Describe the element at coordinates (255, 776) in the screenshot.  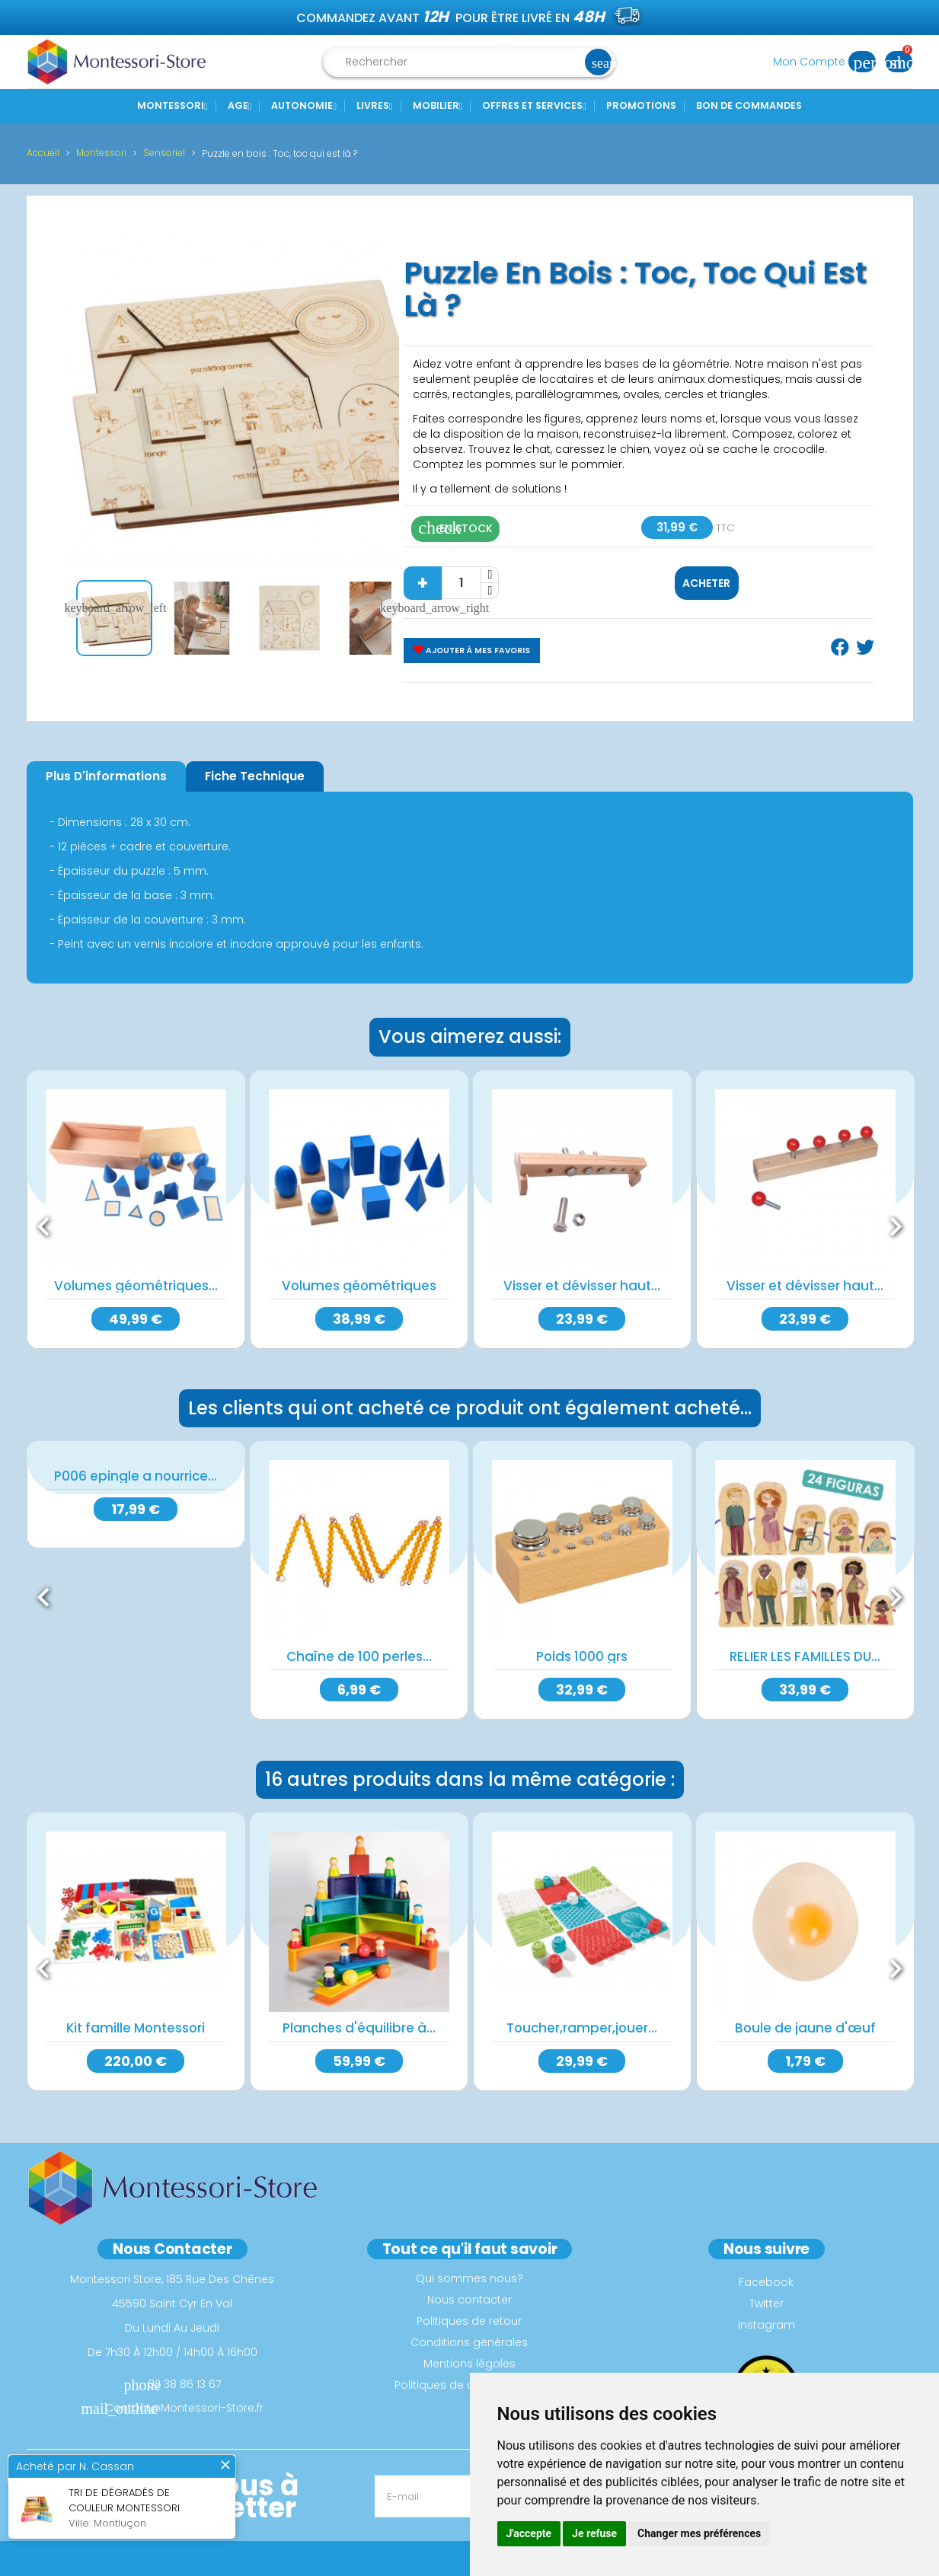
I see `Fiche Technique` at that location.